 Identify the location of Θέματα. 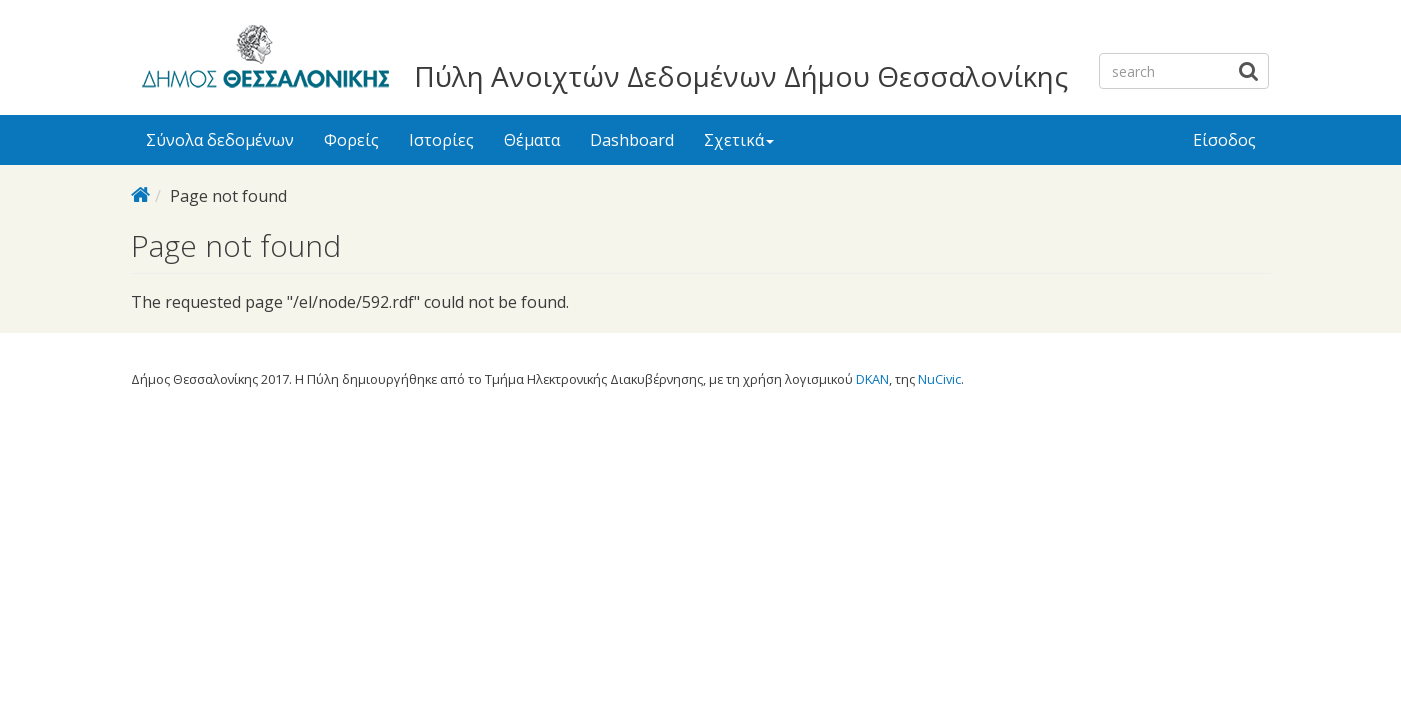
(532, 140).